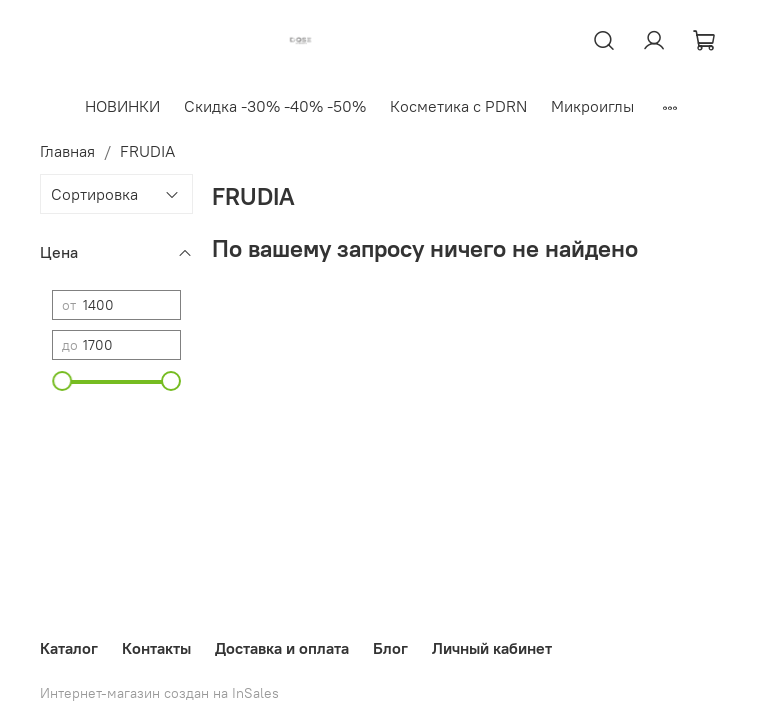 This screenshot has width=768, height=720. What do you see at coordinates (122, 106) in the screenshot?
I see `НОВИНКИ` at bounding box center [122, 106].